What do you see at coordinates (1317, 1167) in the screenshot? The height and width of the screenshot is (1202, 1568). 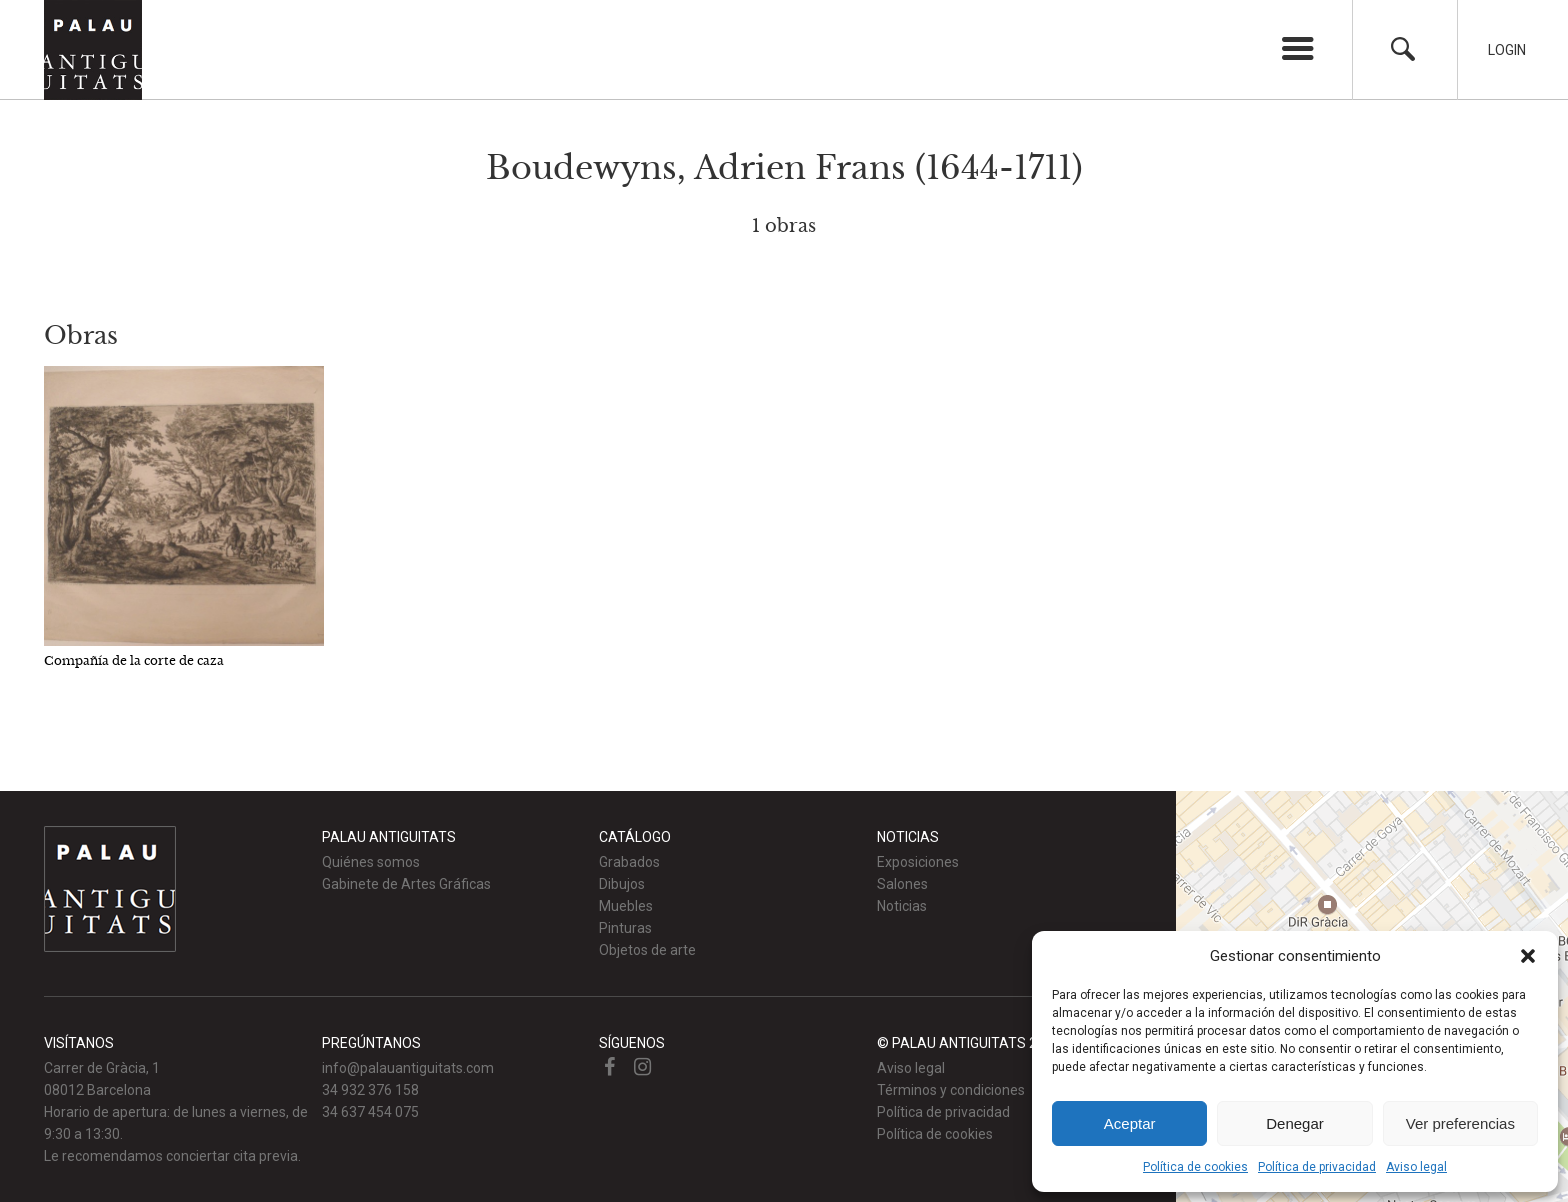 I see `Política de privacidad` at bounding box center [1317, 1167].